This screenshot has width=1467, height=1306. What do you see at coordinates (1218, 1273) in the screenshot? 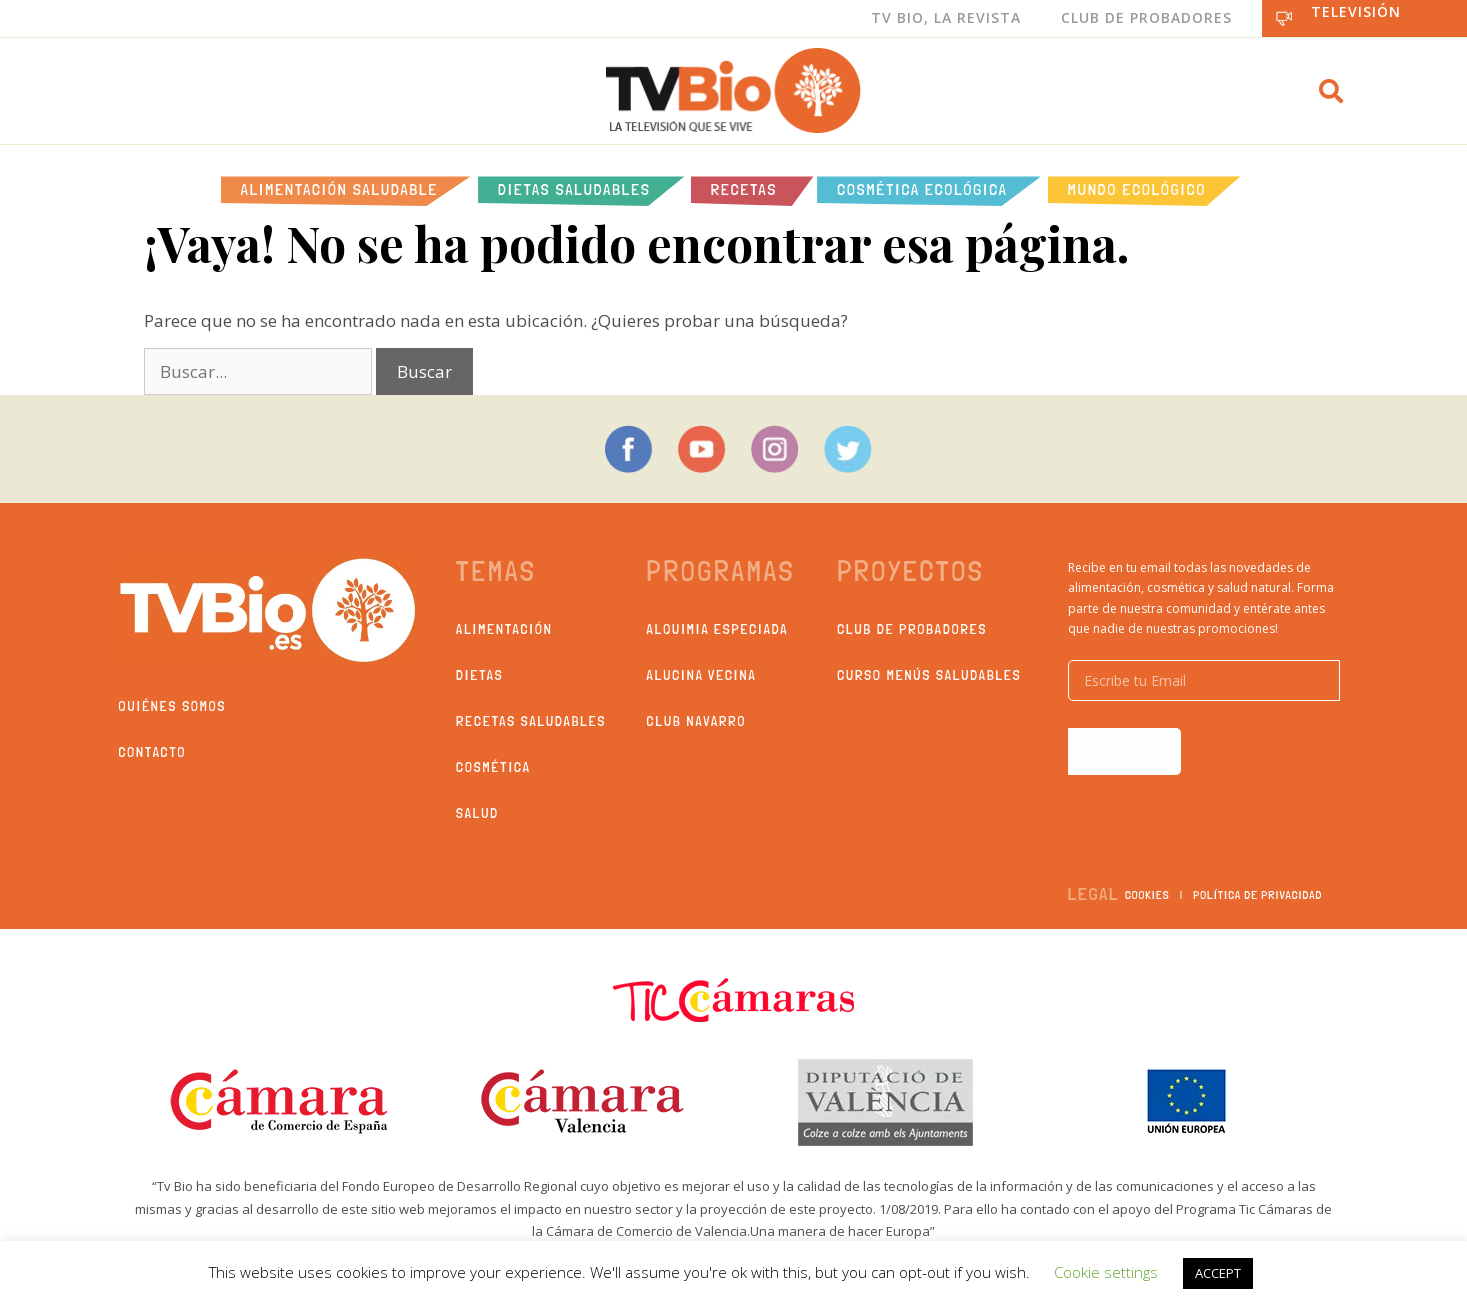
I see `ACCEPT [button]` at bounding box center [1218, 1273].